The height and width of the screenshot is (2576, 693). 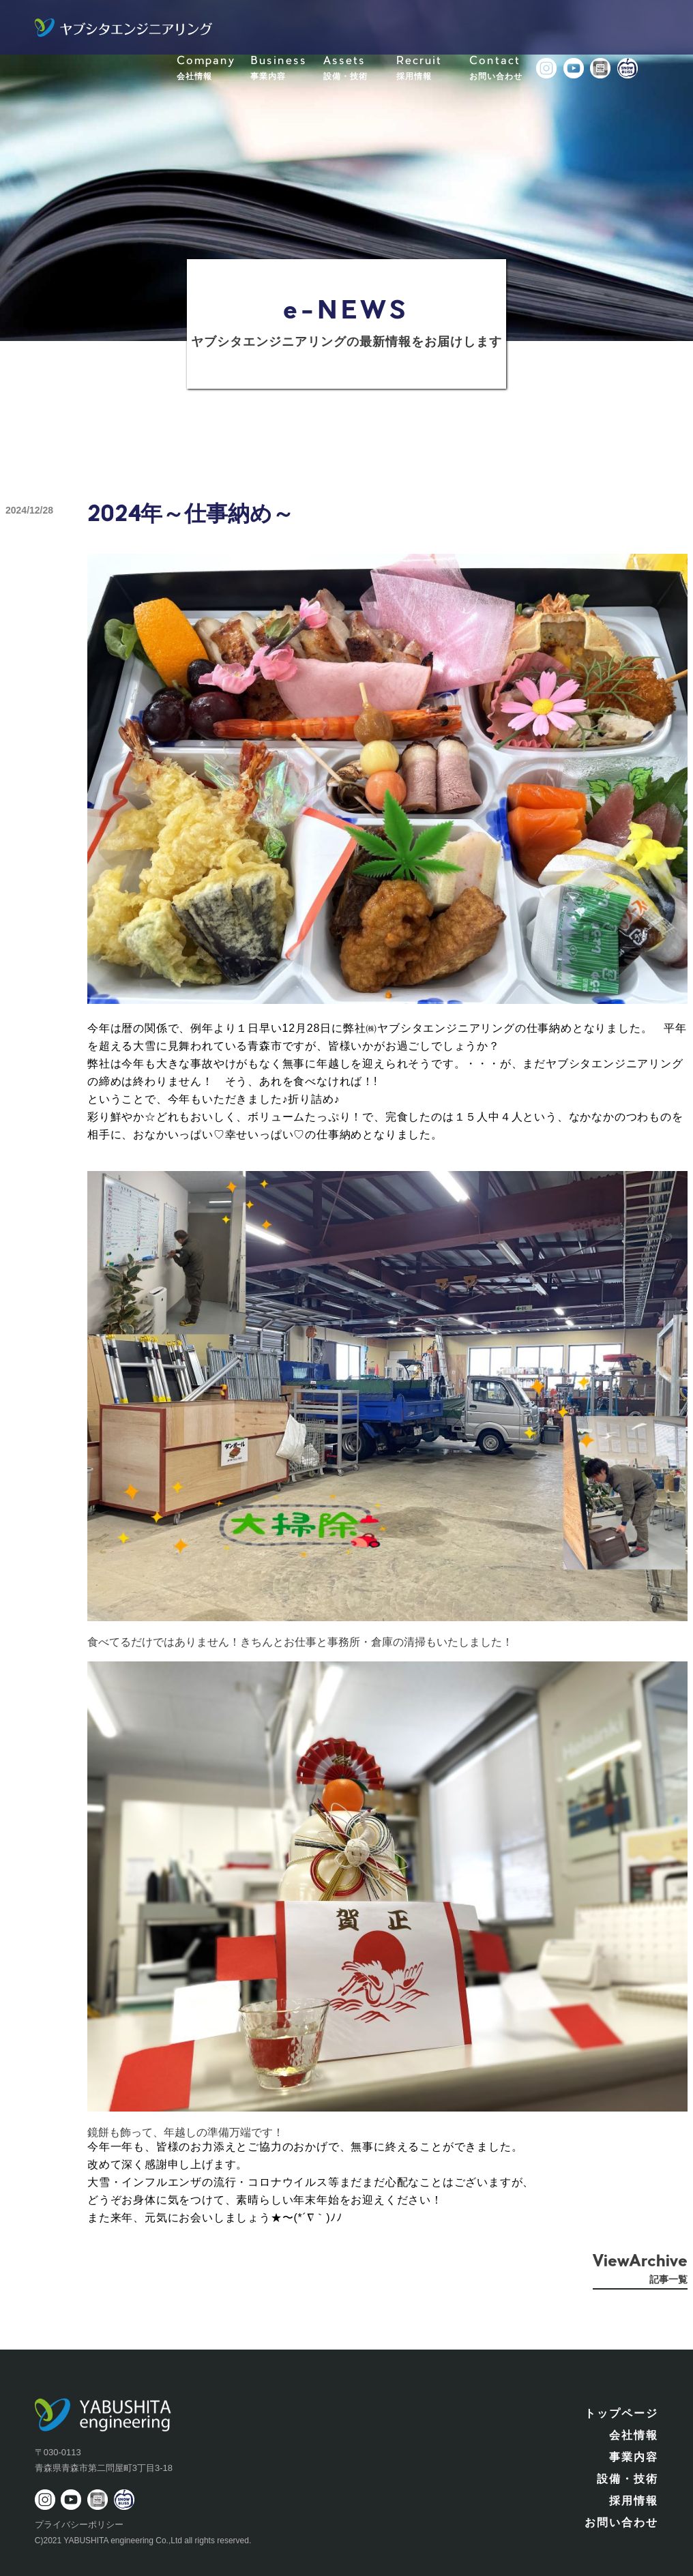 What do you see at coordinates (79, 2524) in the screenshot?
I see `プライバシーポリシー` at bounding box center [79, 2524].